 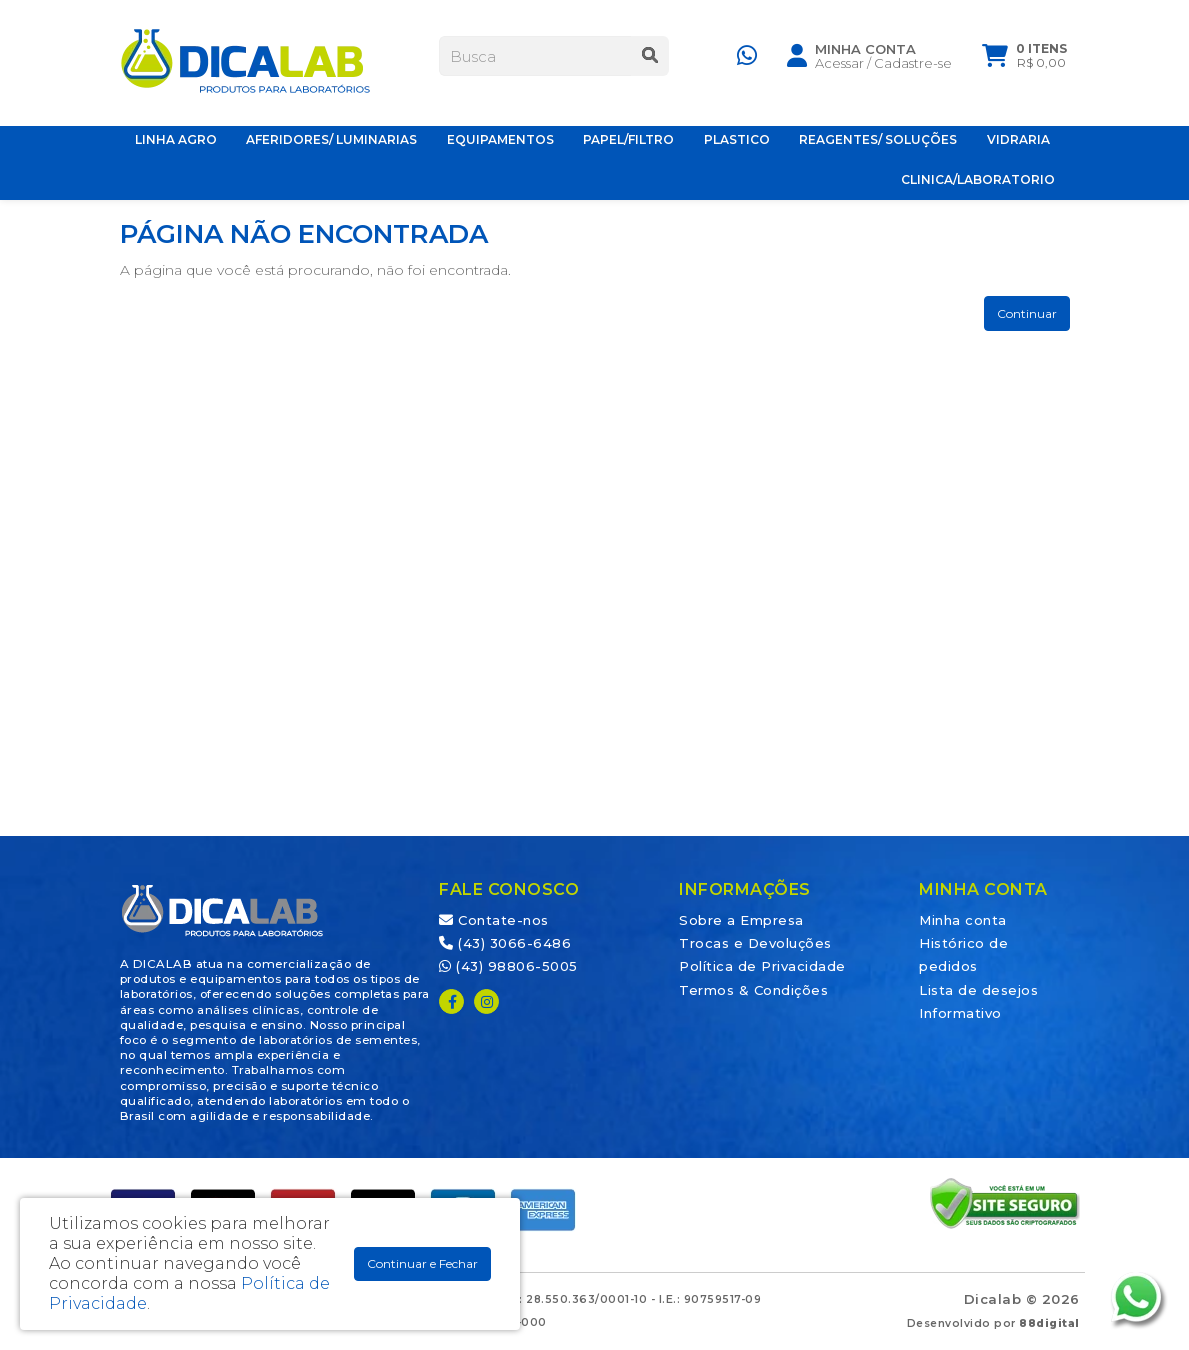 What do you see at coordinates (755, 943) in the screenshot?
I see `Trocas e Devoluções` at bounding box center [755, 943].